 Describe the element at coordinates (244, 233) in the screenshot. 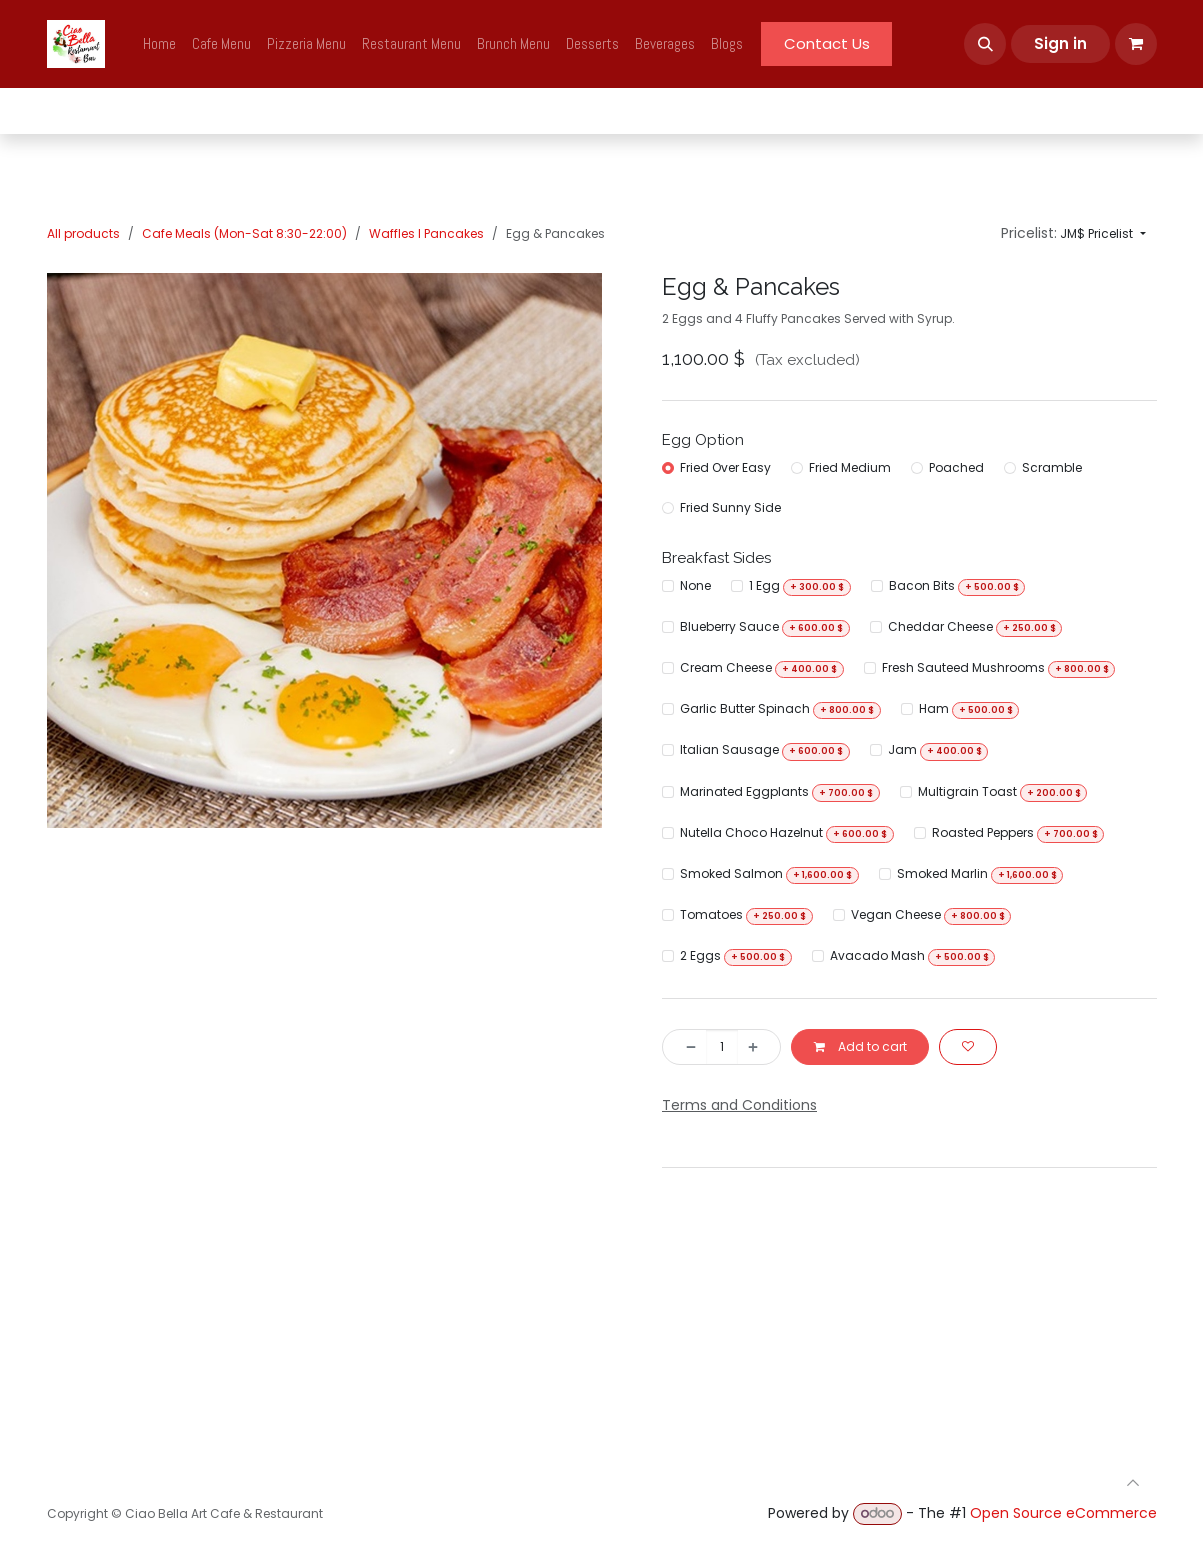

I see `Cafe Meals (Mon-Sat 8:30-22:00)` at that location.